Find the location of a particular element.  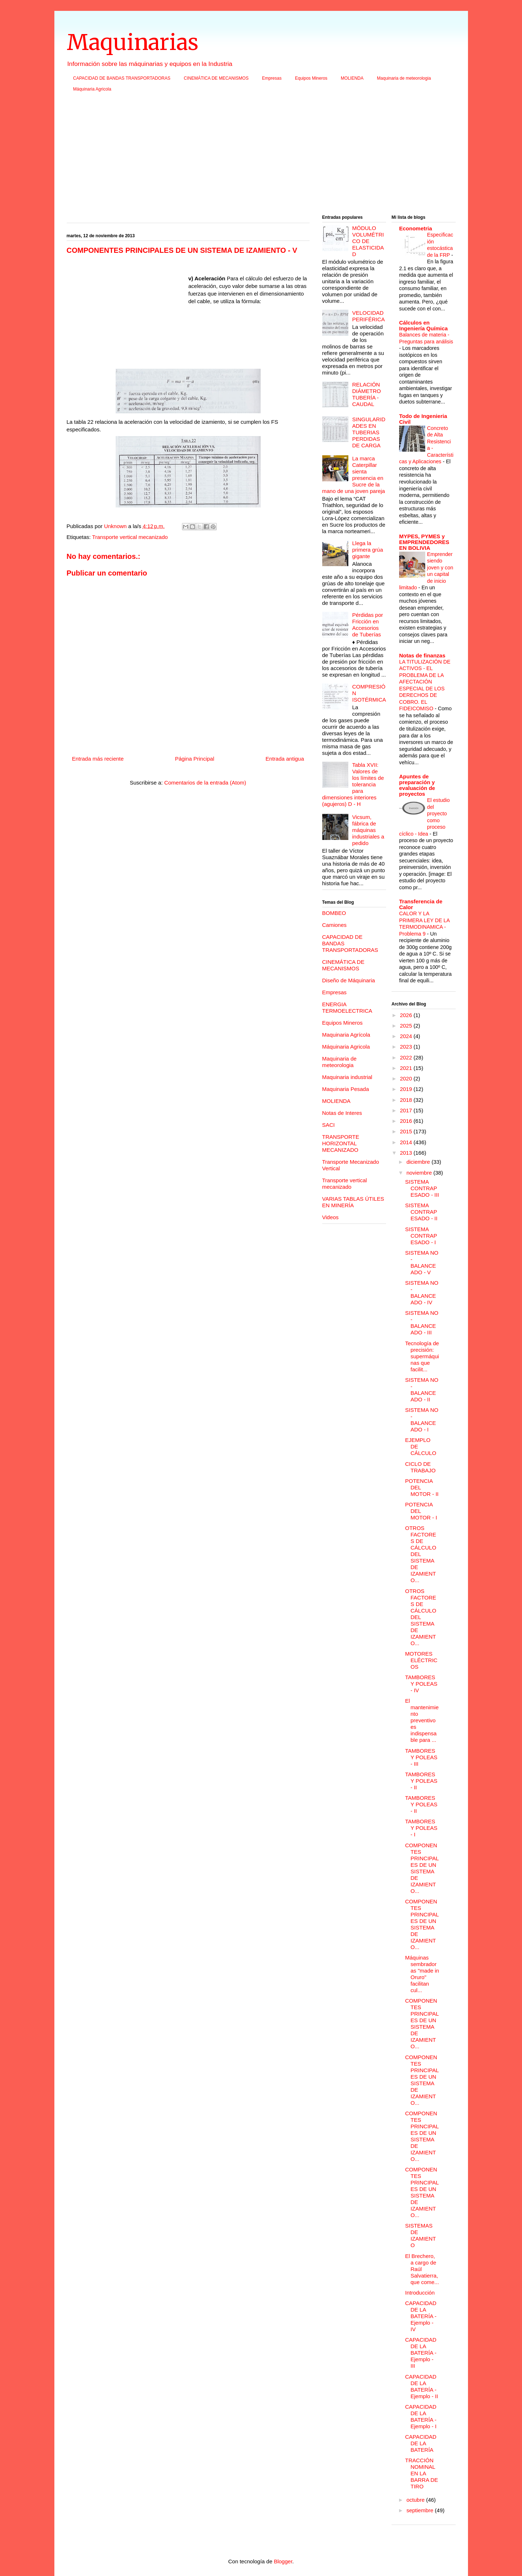

Econometria is located at coordinates (415, 228).